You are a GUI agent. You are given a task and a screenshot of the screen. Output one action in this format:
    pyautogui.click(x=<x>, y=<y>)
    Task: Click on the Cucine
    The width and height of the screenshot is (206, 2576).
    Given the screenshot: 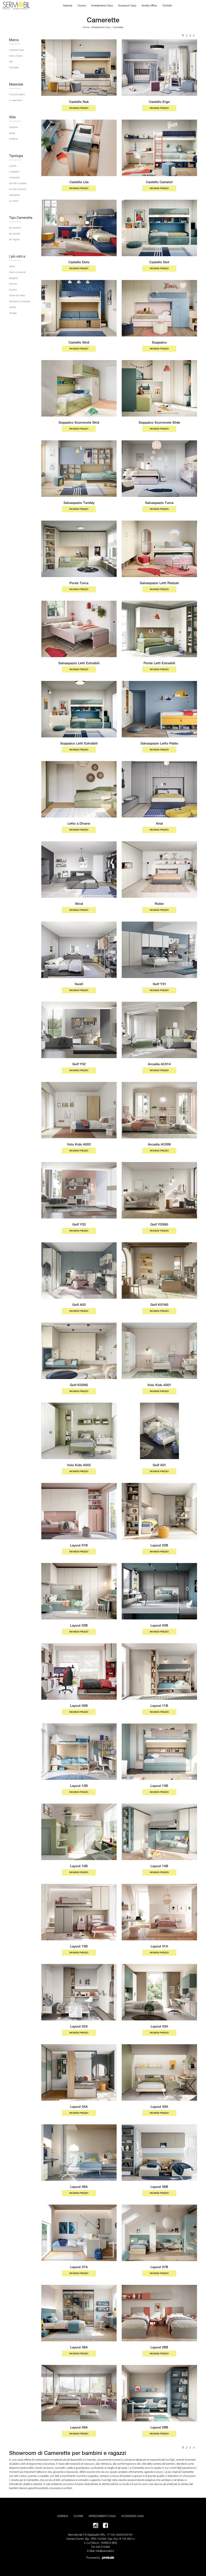 What is the action you would take?
    pyautogui.click(x=82, y=5)
    